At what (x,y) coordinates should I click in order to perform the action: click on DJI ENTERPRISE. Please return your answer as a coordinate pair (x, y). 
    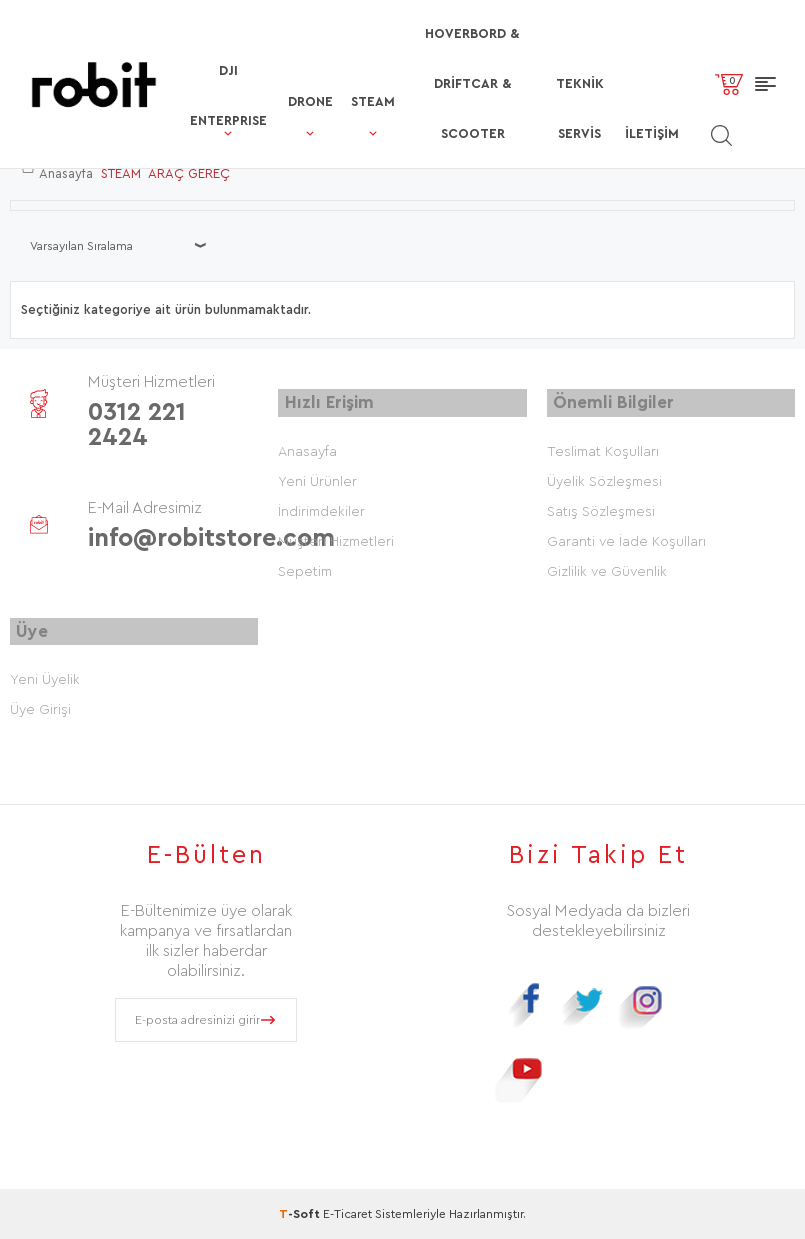
    Looking at the image, I should click on (175, 43).